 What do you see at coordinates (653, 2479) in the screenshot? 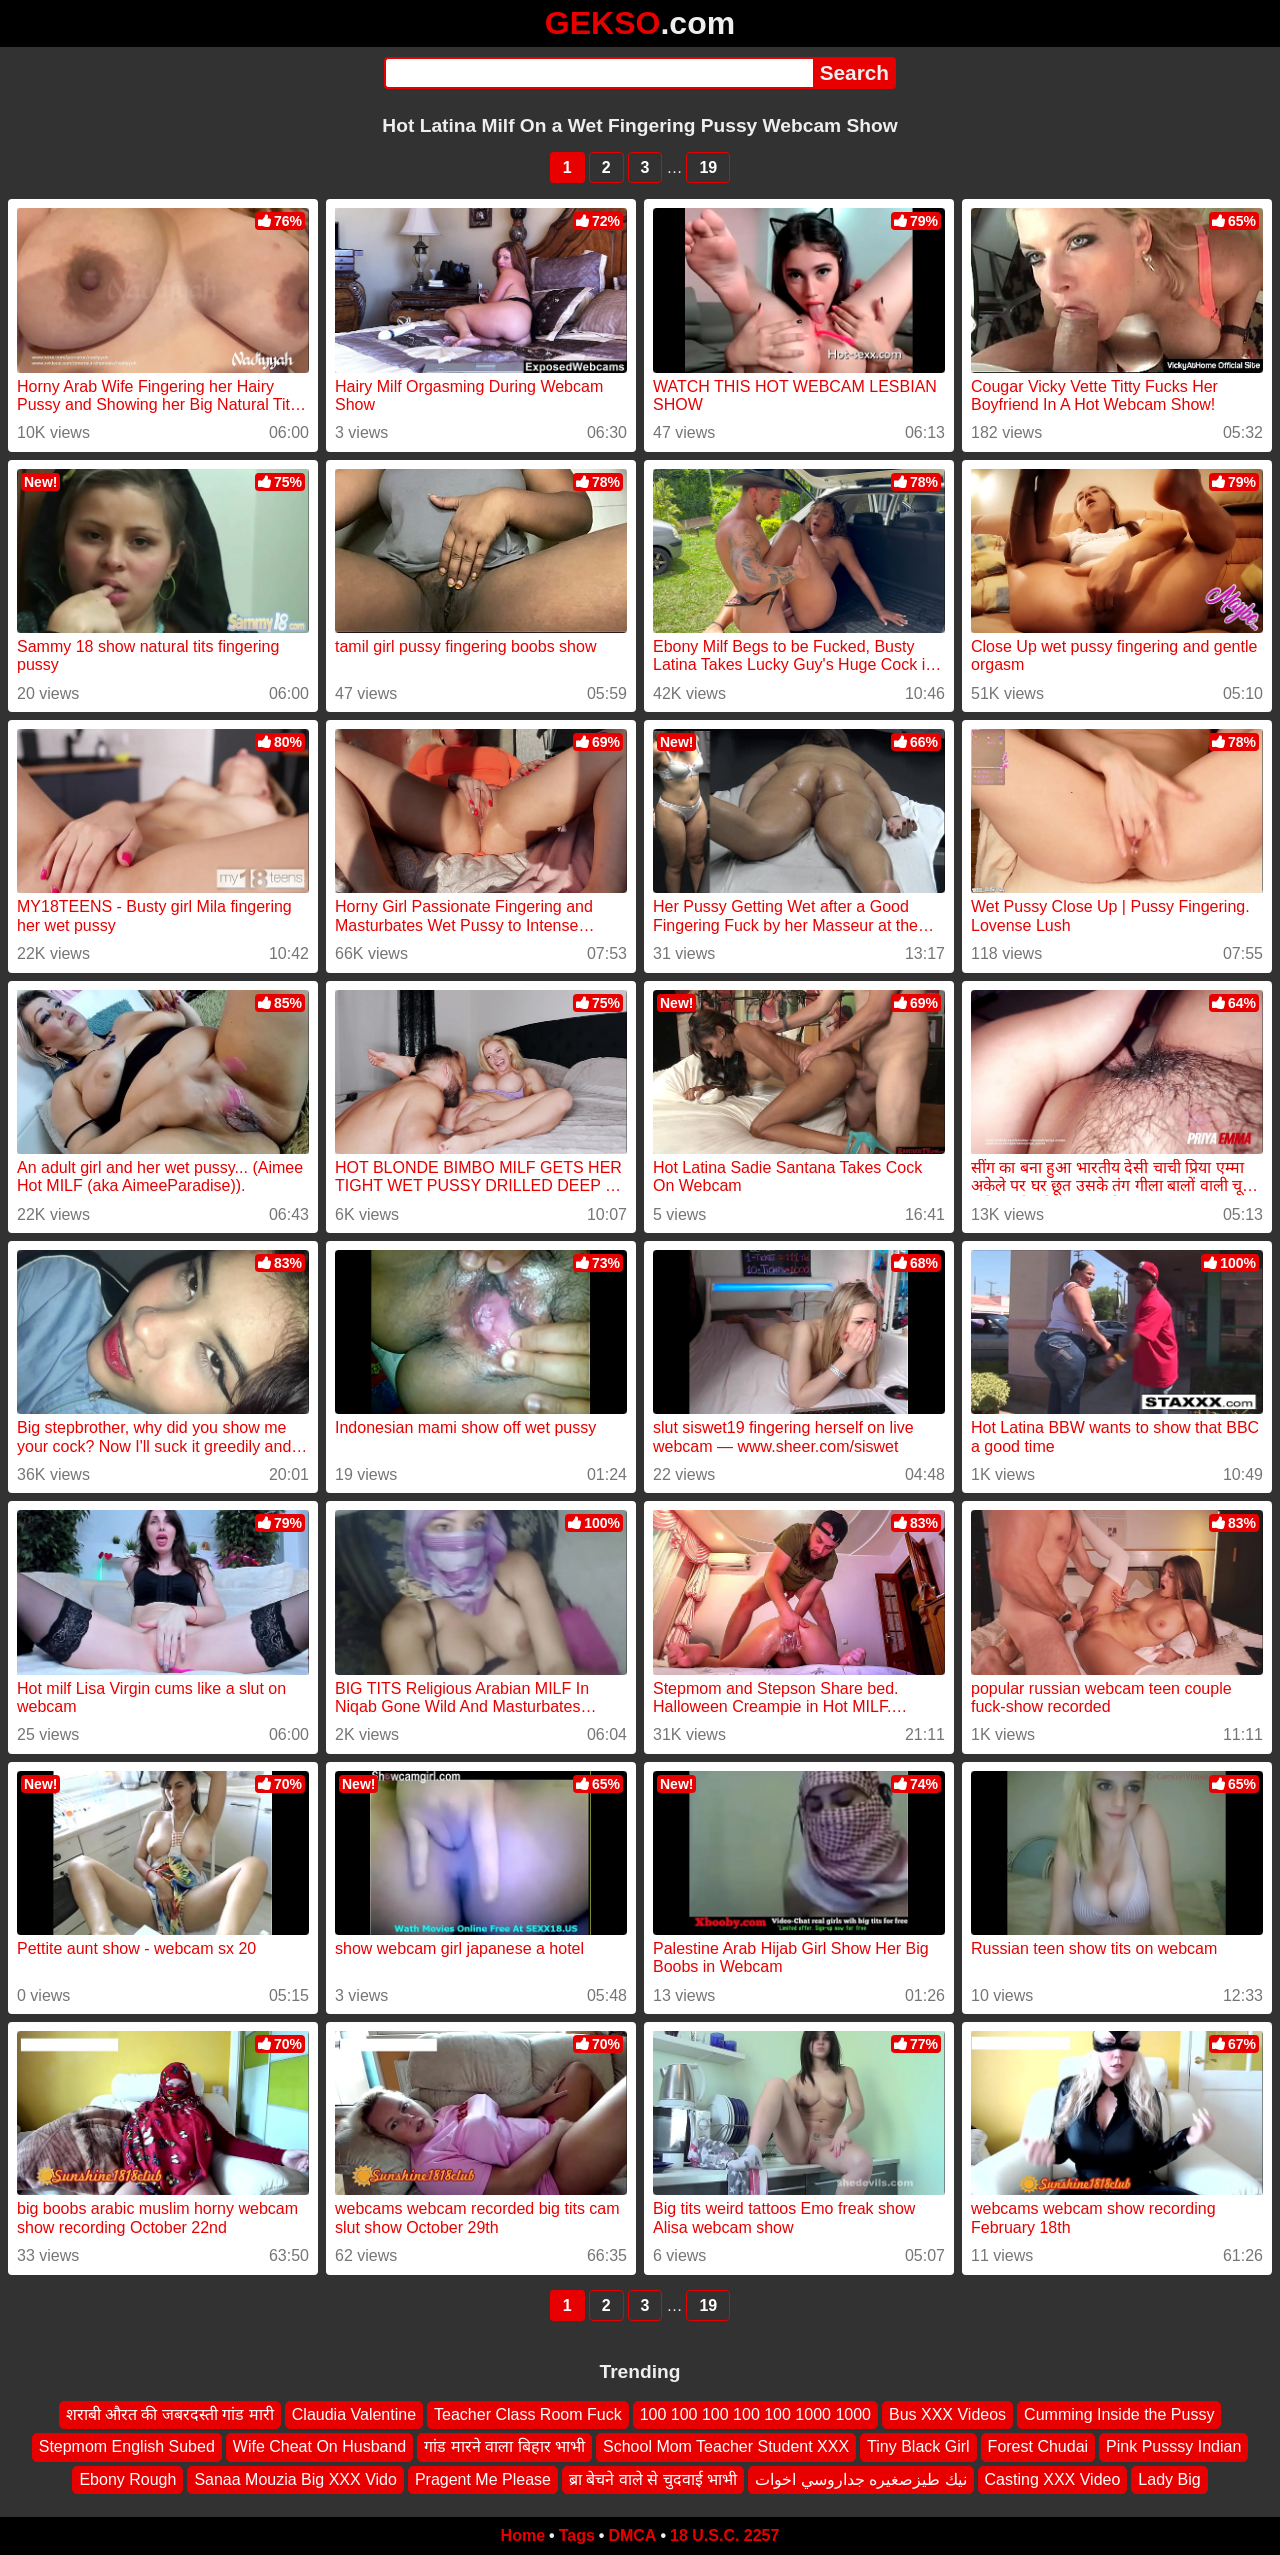
I see `ब्रा बेचने वाले से चुदवाई भाभी` at bounding box center [653, 2479].